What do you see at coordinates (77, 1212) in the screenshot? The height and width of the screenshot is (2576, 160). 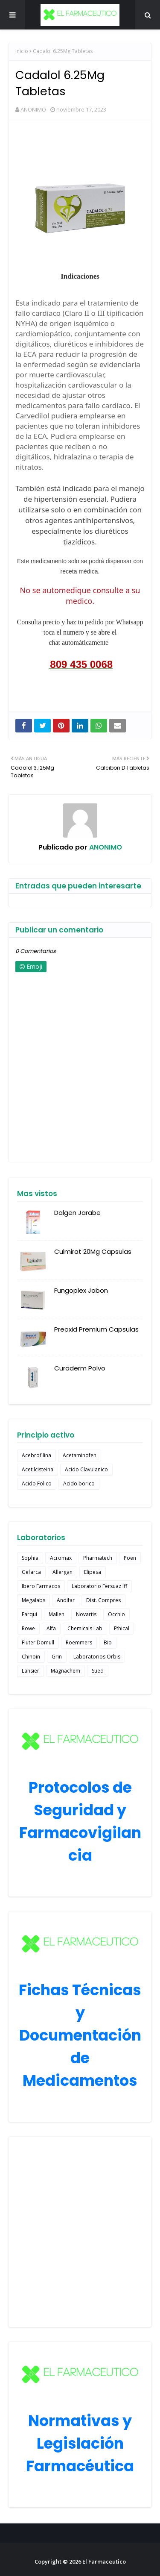 I see `Dalgen Jarabe` at bounding box center [77, 1212].